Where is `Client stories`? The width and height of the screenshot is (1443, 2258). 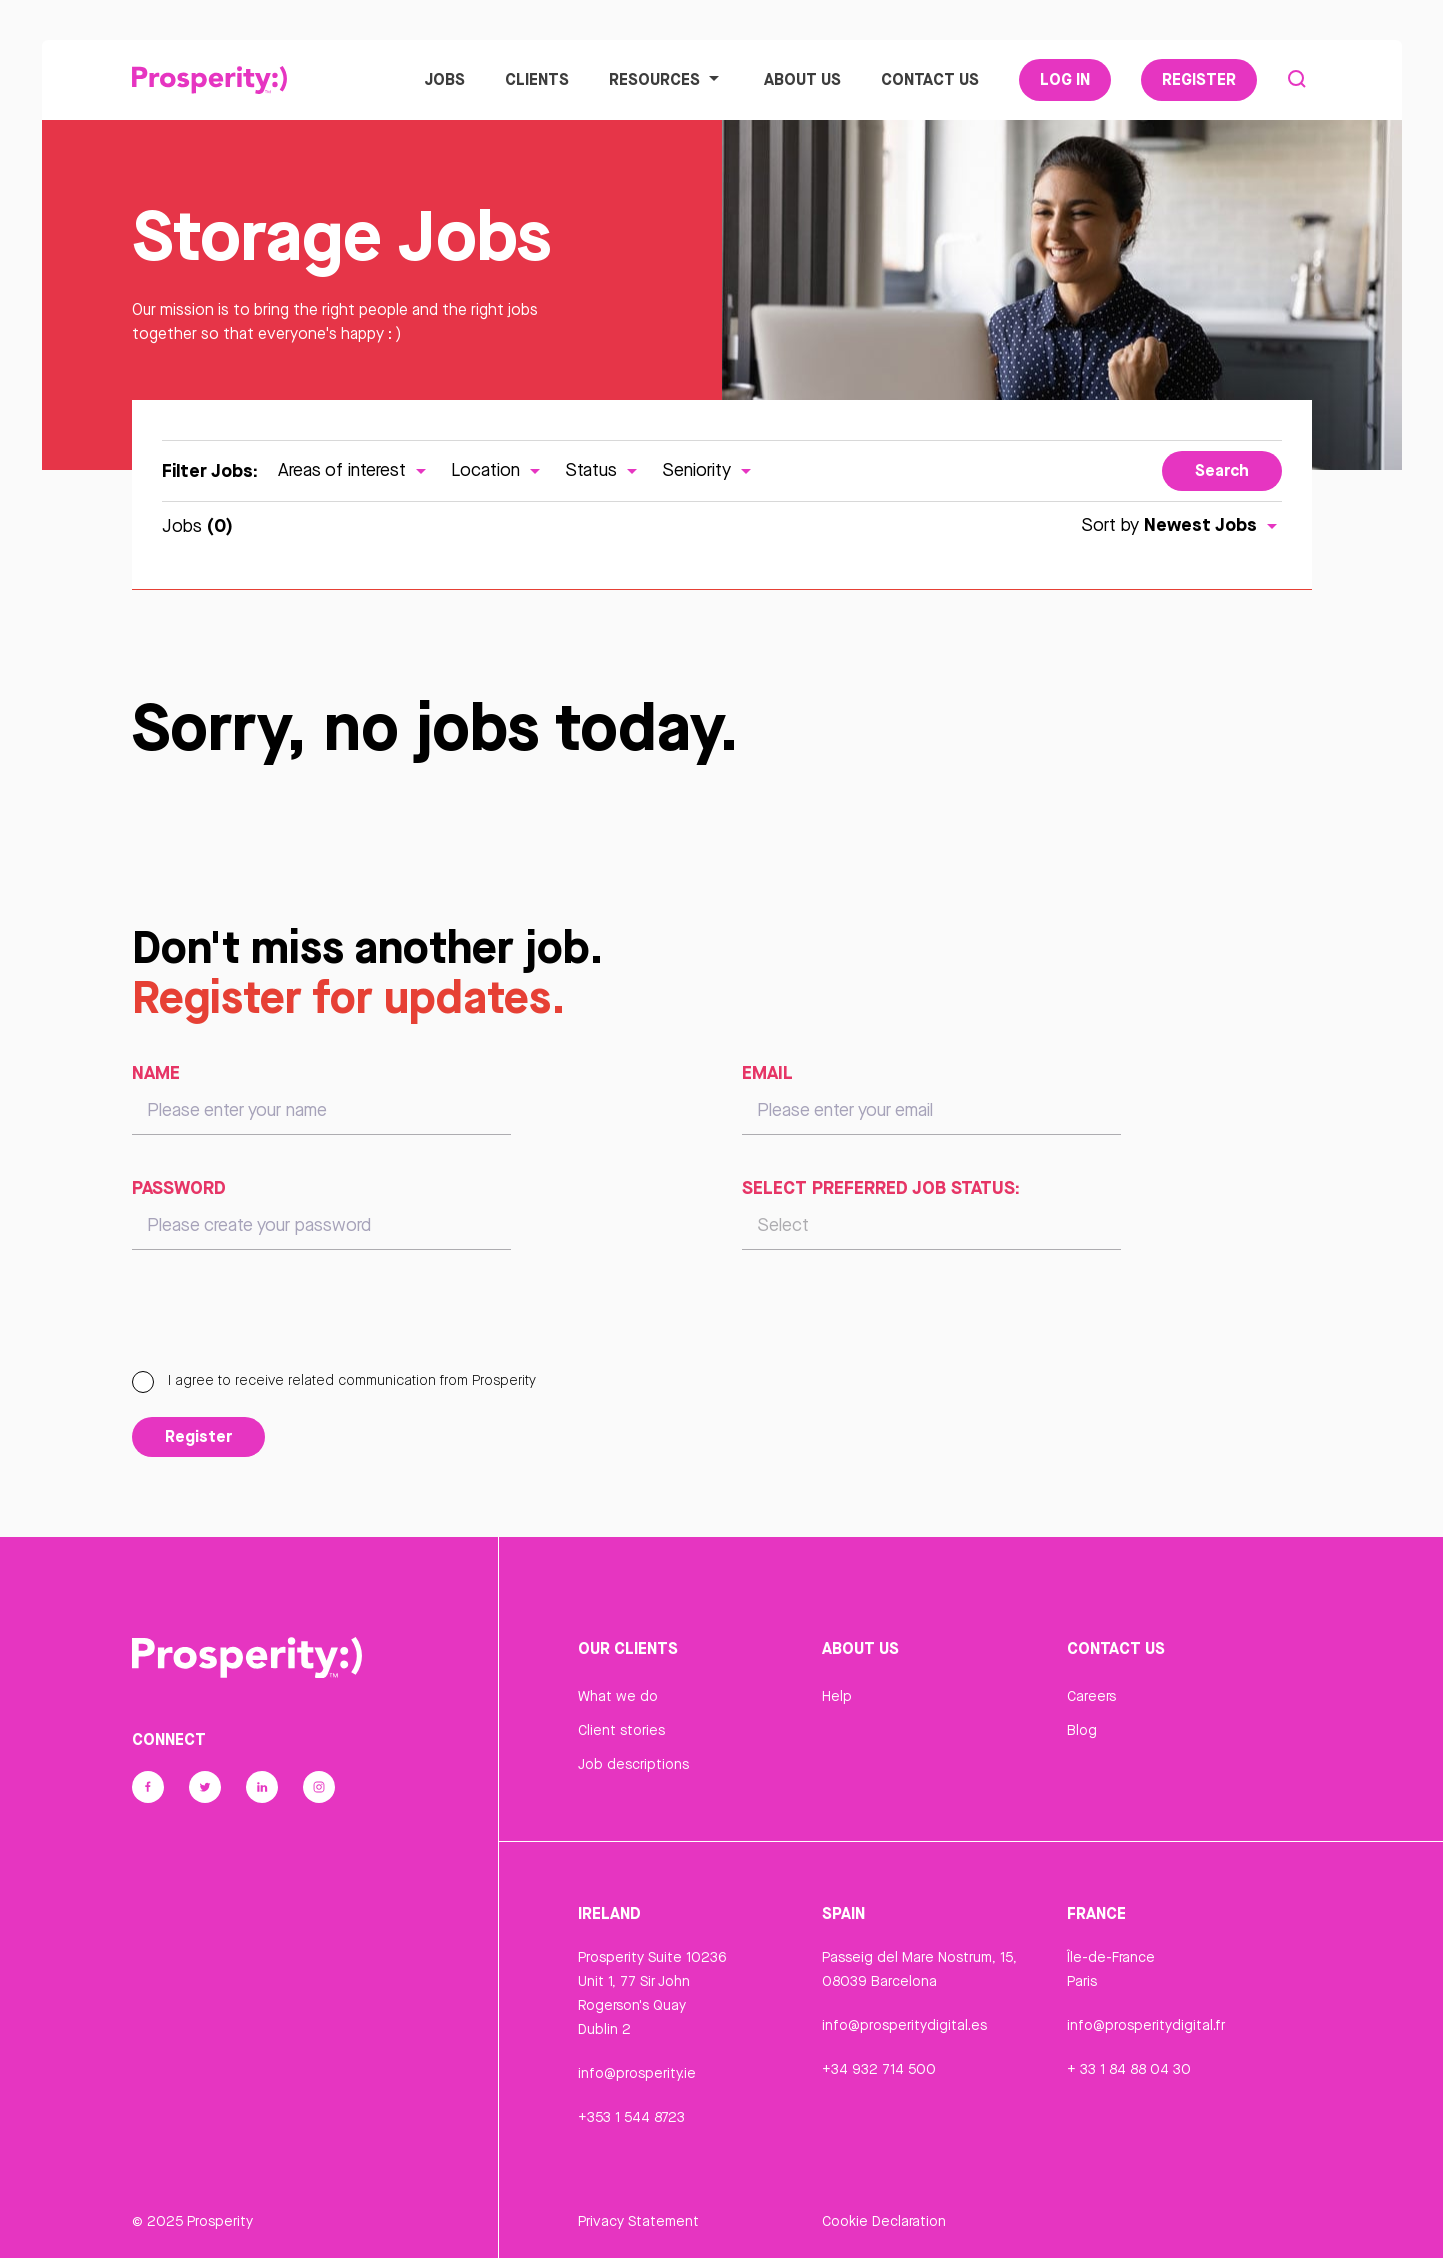
Client stories is located at coordinates (621, 1730).